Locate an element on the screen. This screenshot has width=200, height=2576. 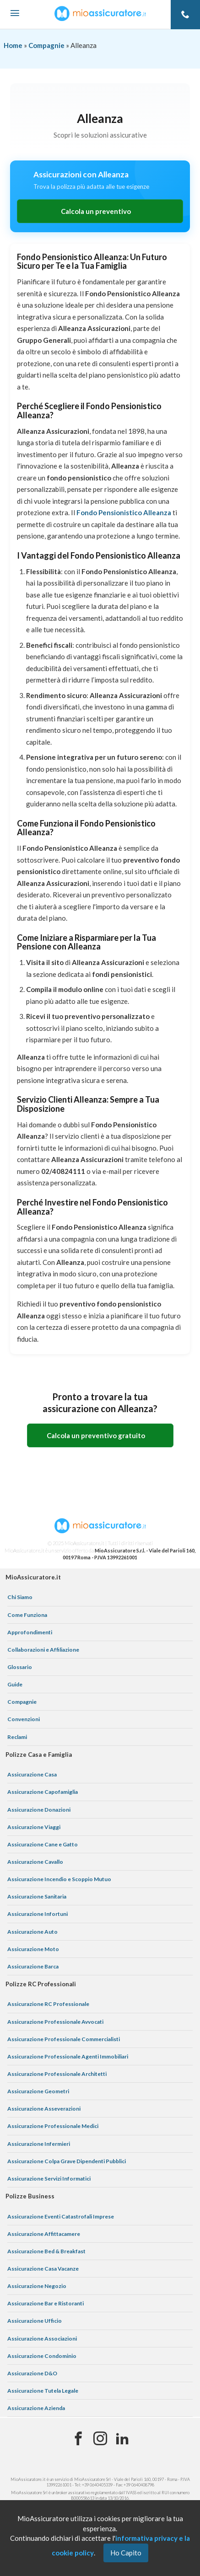
Approfondimenti is located at coordinates (29, 1632).